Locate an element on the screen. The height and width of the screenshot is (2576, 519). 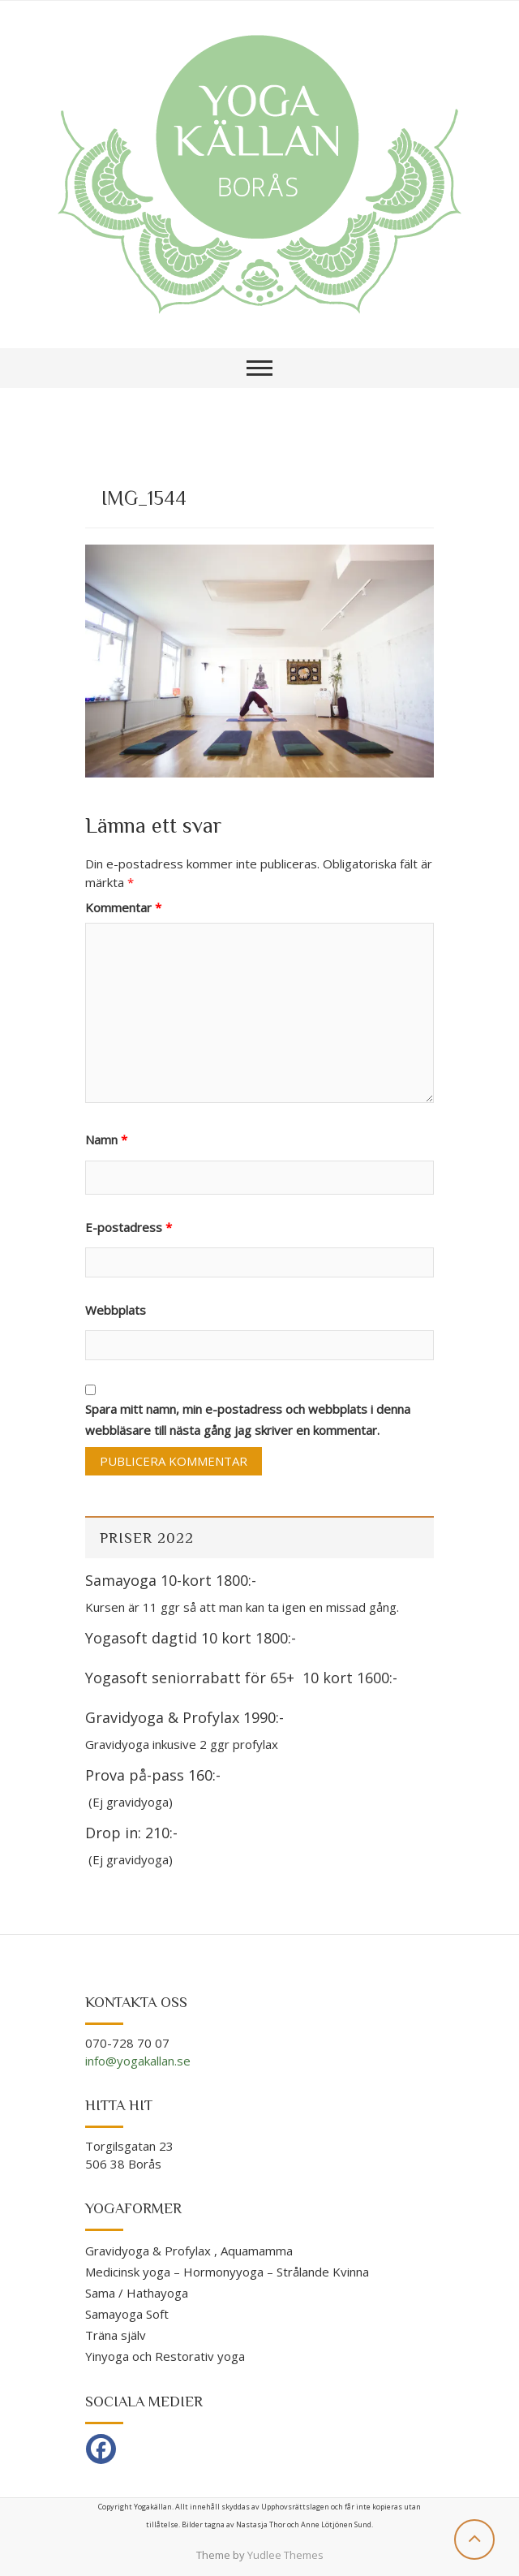
Sama / Hathayoga is located at coordinates (136, 2293).